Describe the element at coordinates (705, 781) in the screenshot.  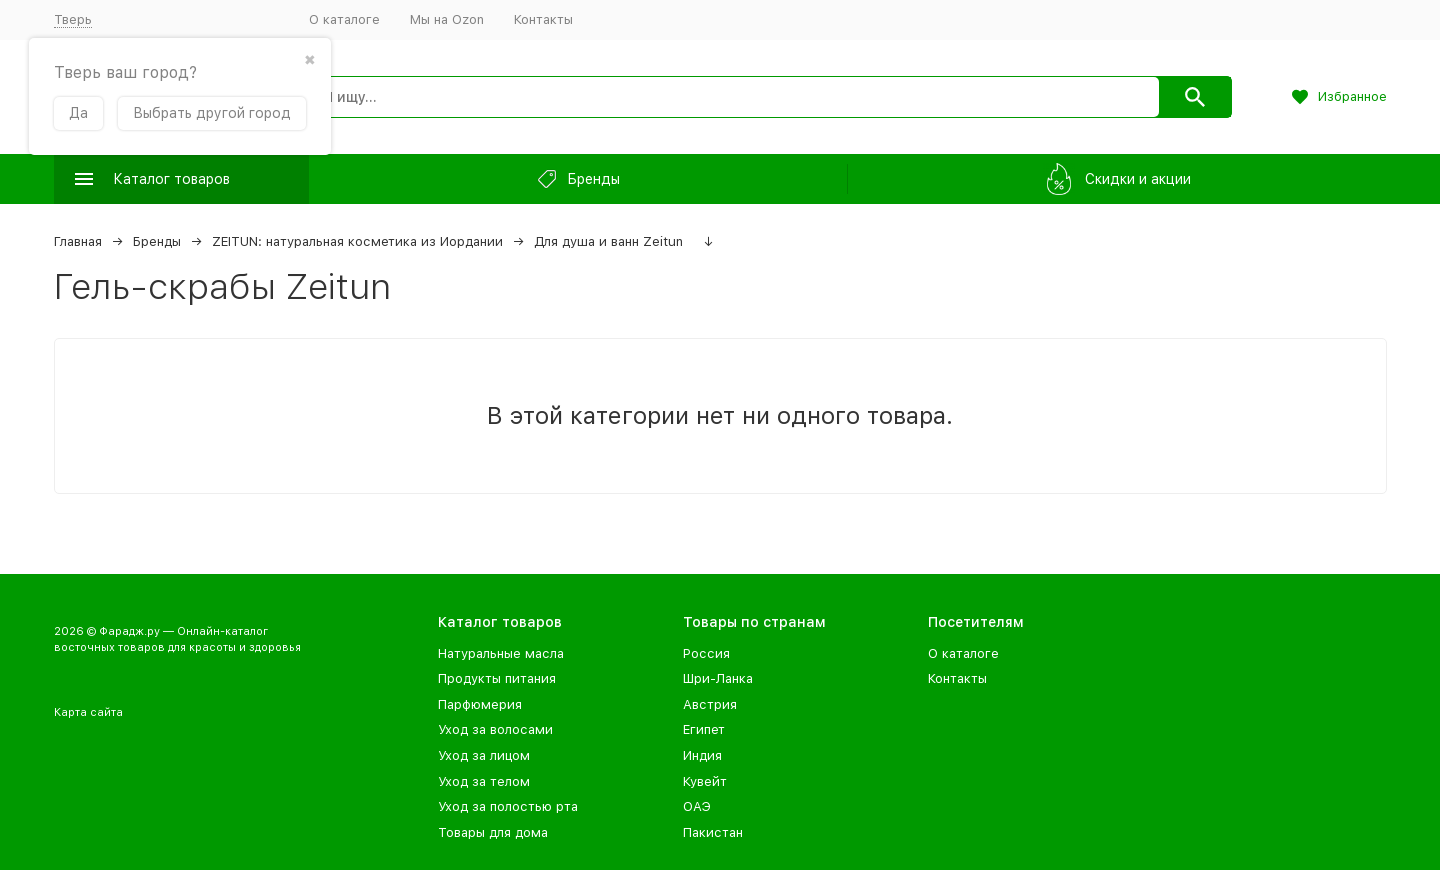
I see `Кувейт` at that location.